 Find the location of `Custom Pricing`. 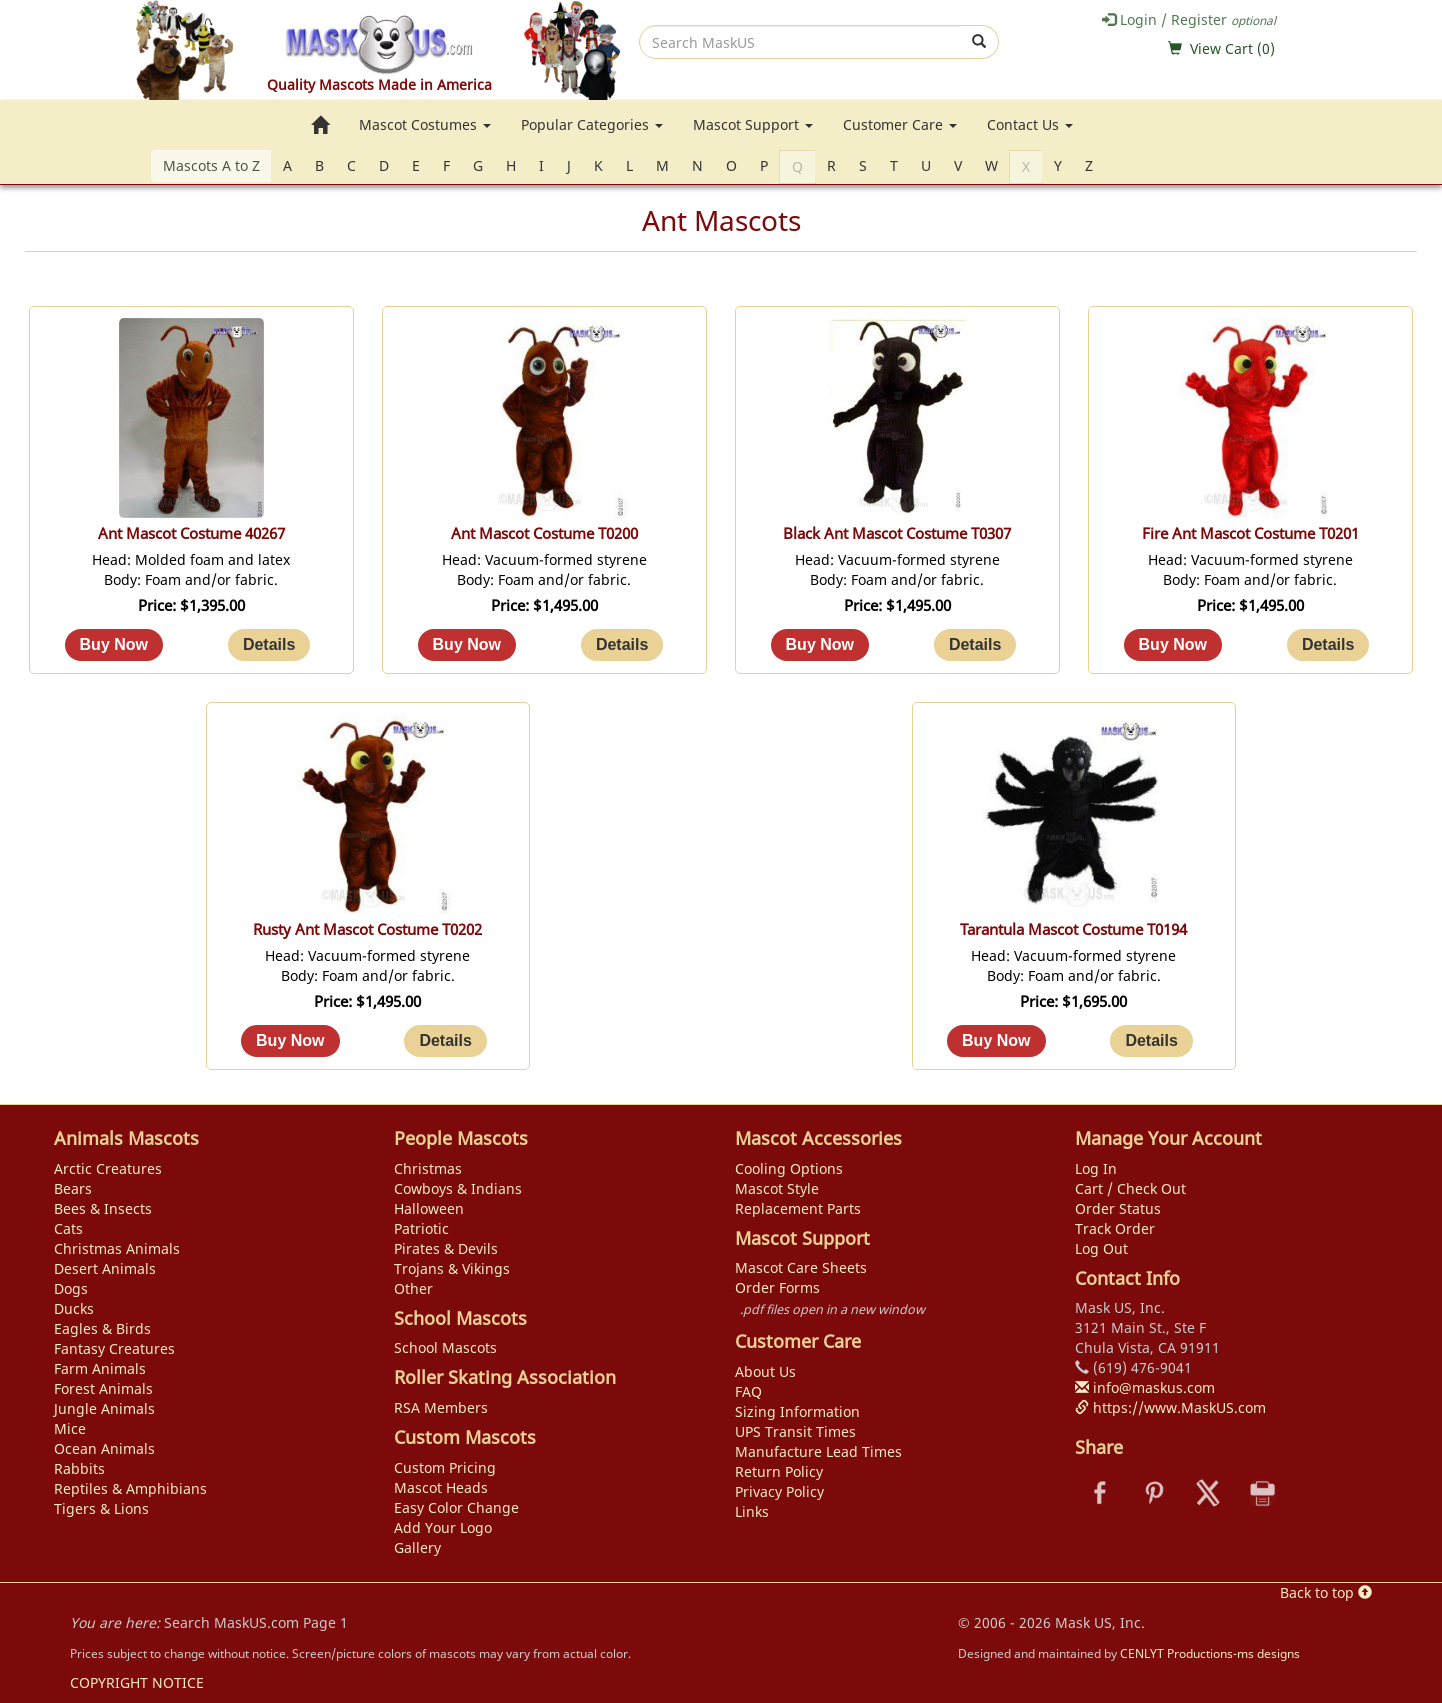

Custom Pricing is located at coordinates (445, 1467).